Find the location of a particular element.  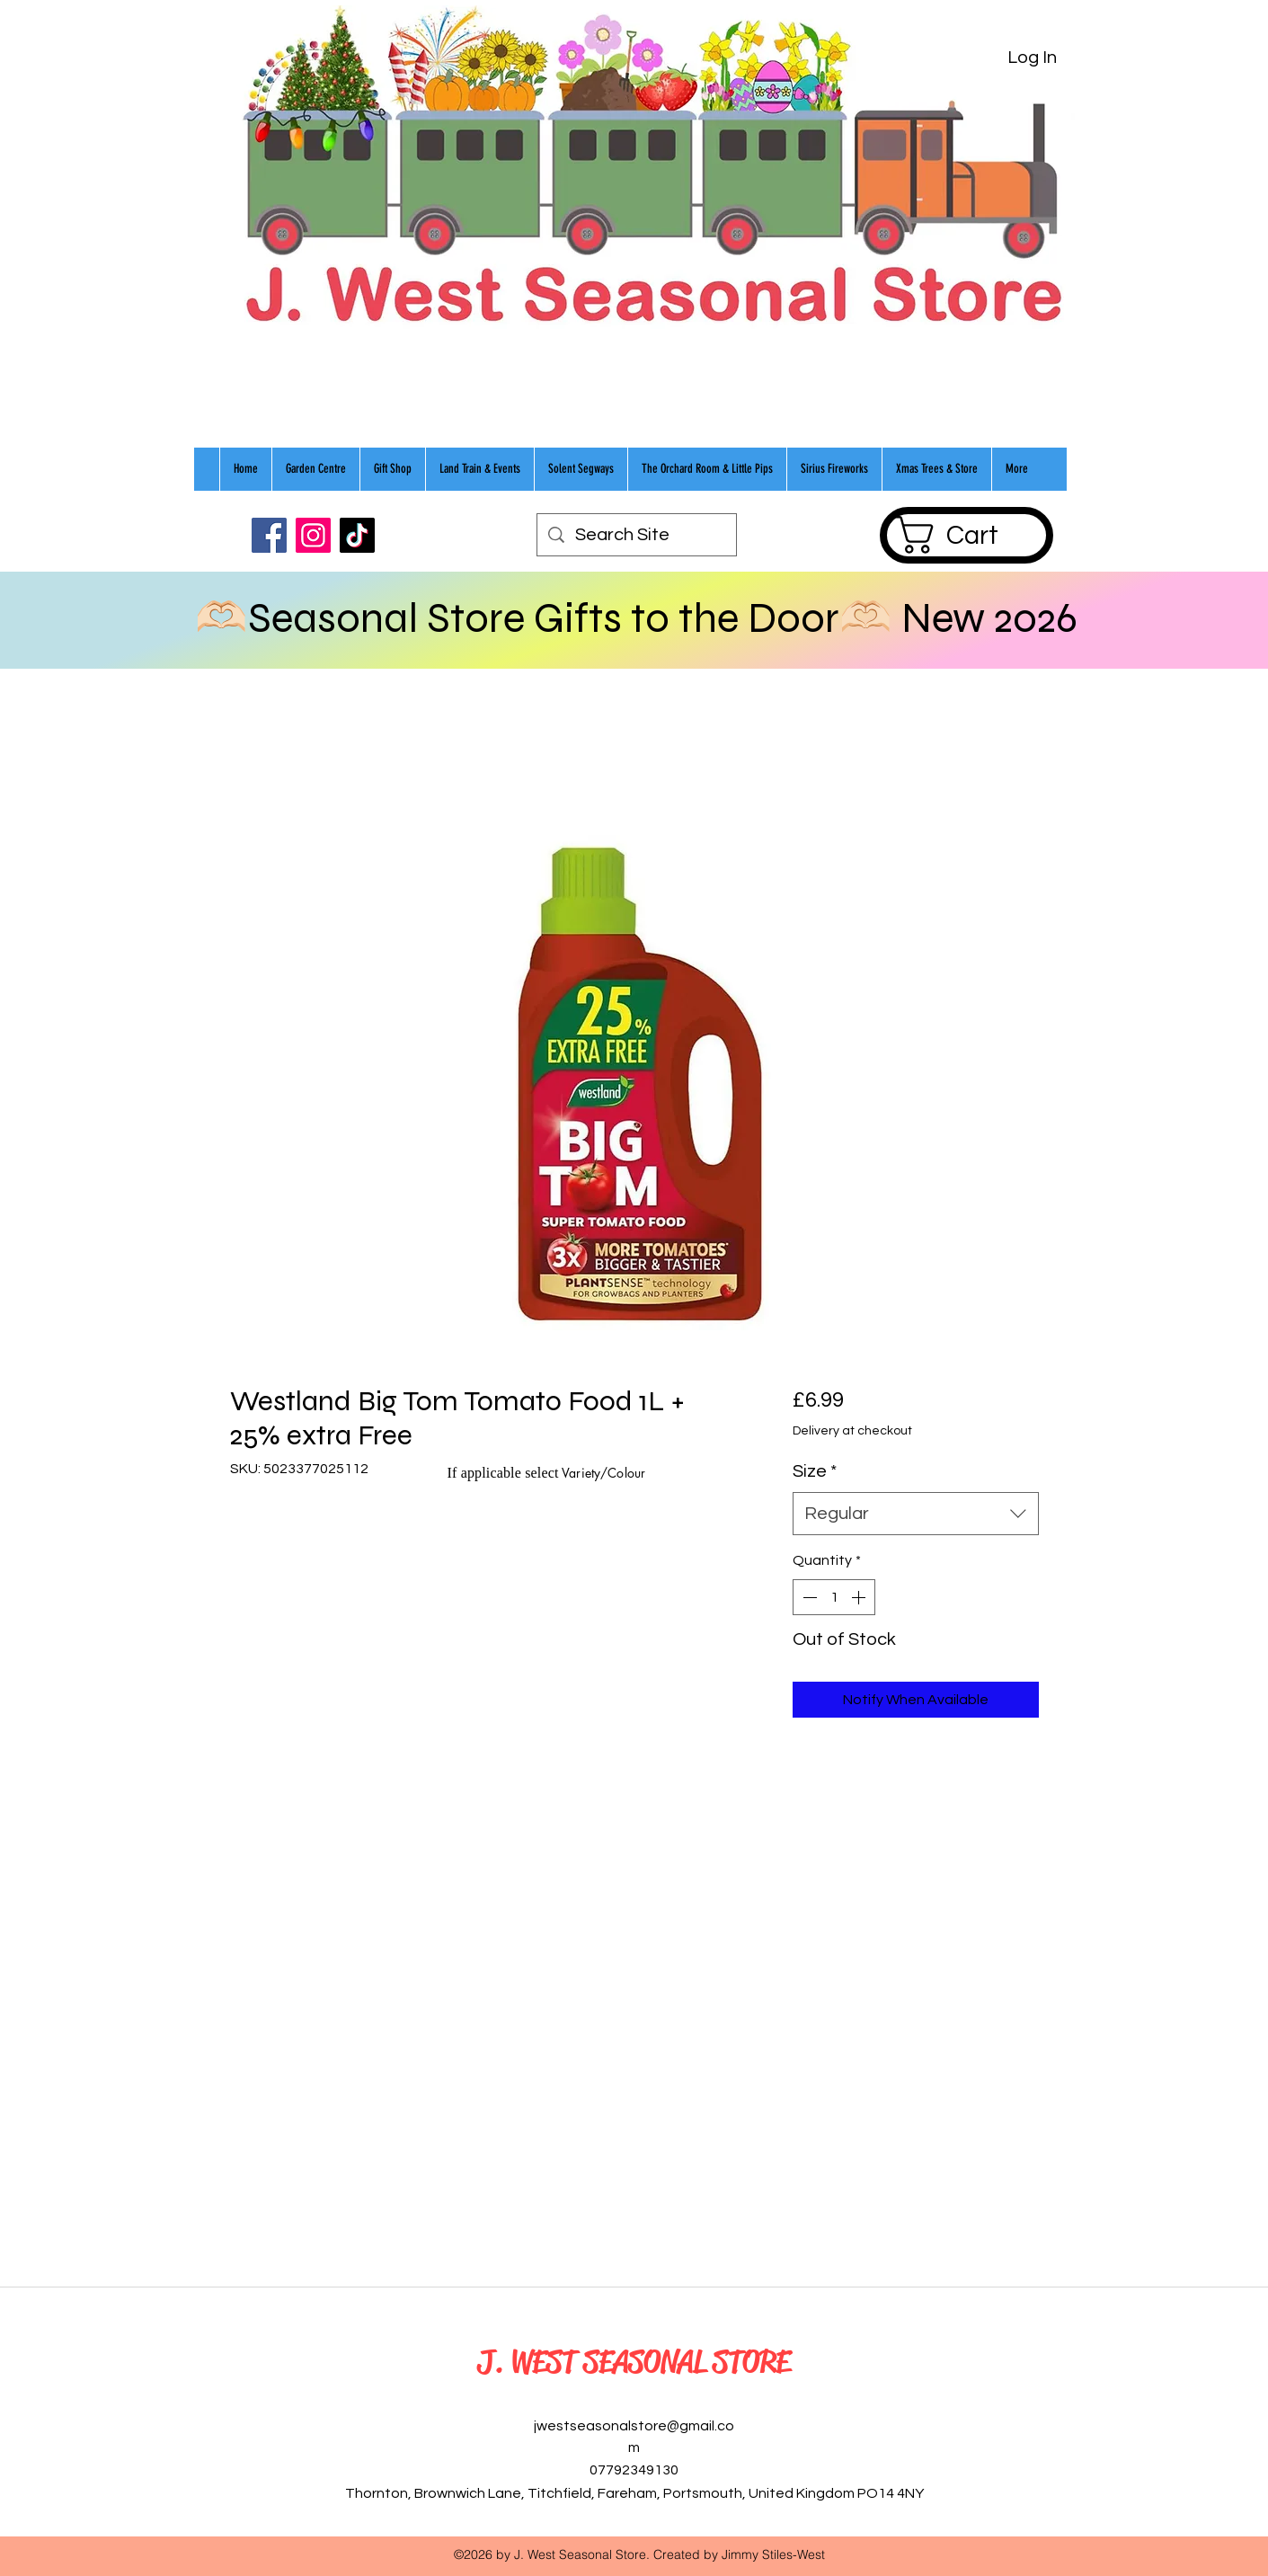

[button] is located at coordinates (966, 535).